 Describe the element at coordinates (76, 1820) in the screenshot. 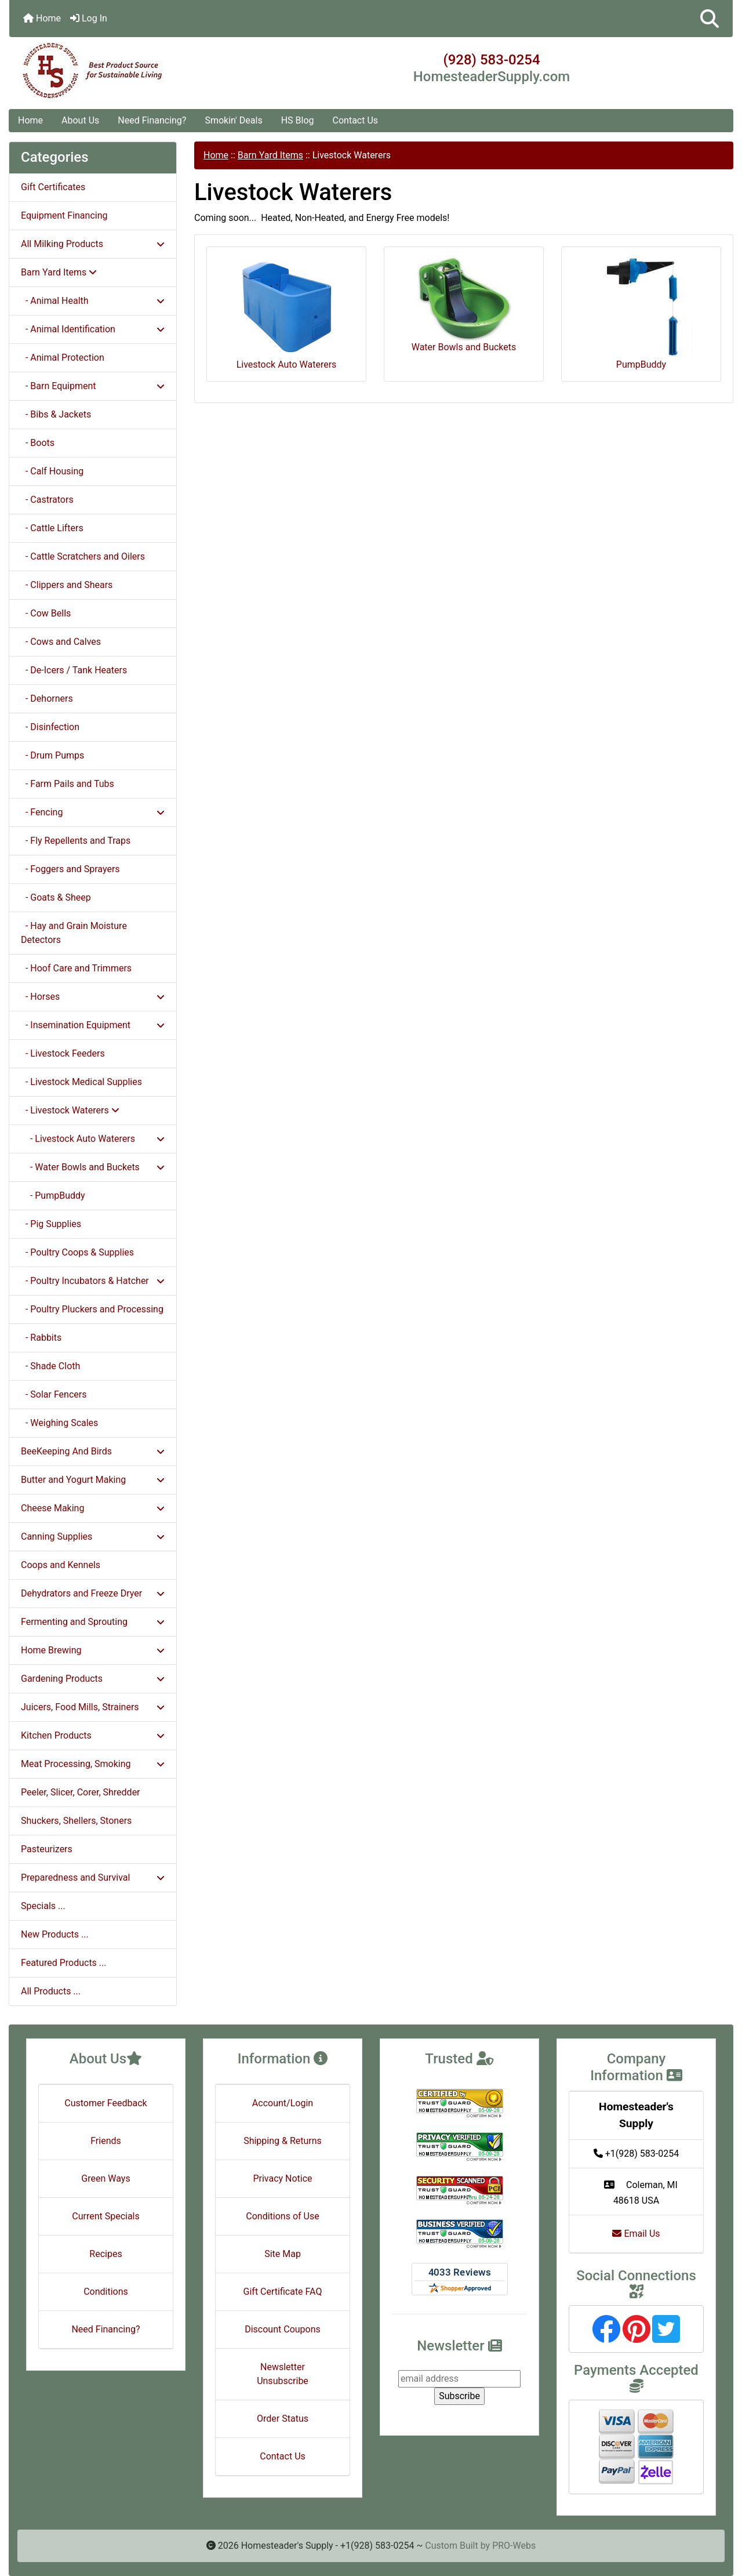

I see `Shuckers, Shellers, Stoners` at that location.